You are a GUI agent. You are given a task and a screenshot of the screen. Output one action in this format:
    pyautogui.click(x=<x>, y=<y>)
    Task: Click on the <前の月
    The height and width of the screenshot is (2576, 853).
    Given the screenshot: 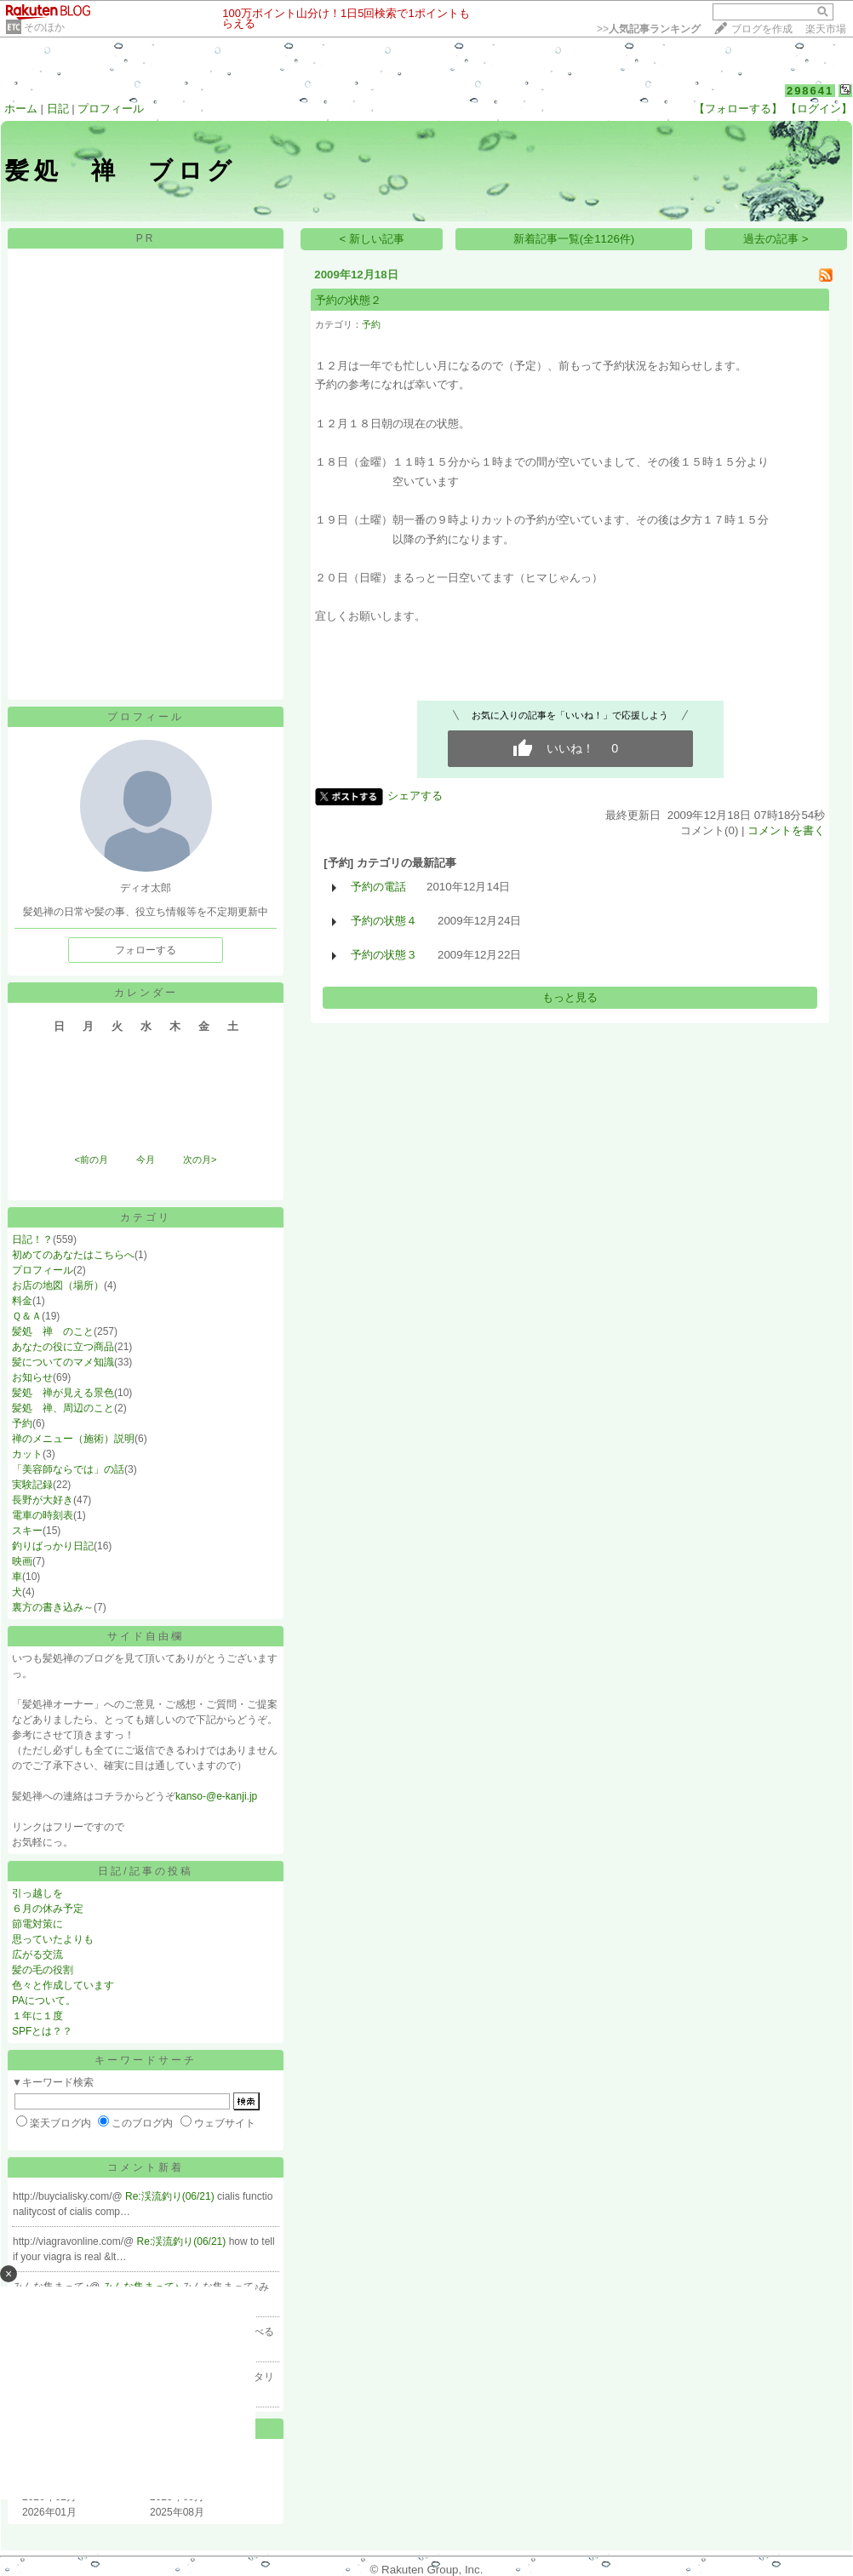 What is the action you would take?
    pyautogui.click(x=90, y=1159)
    